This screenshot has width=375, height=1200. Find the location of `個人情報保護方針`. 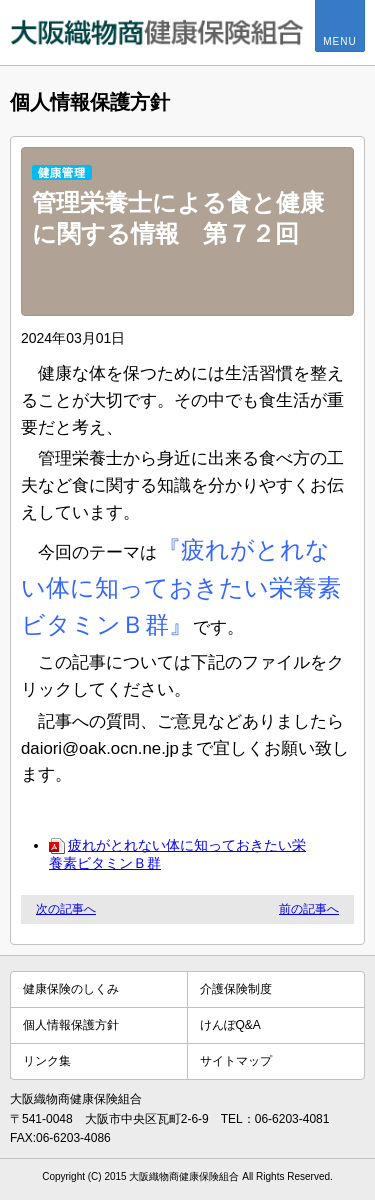

個人情報保護方針 is located at coordinates (71, 1025).